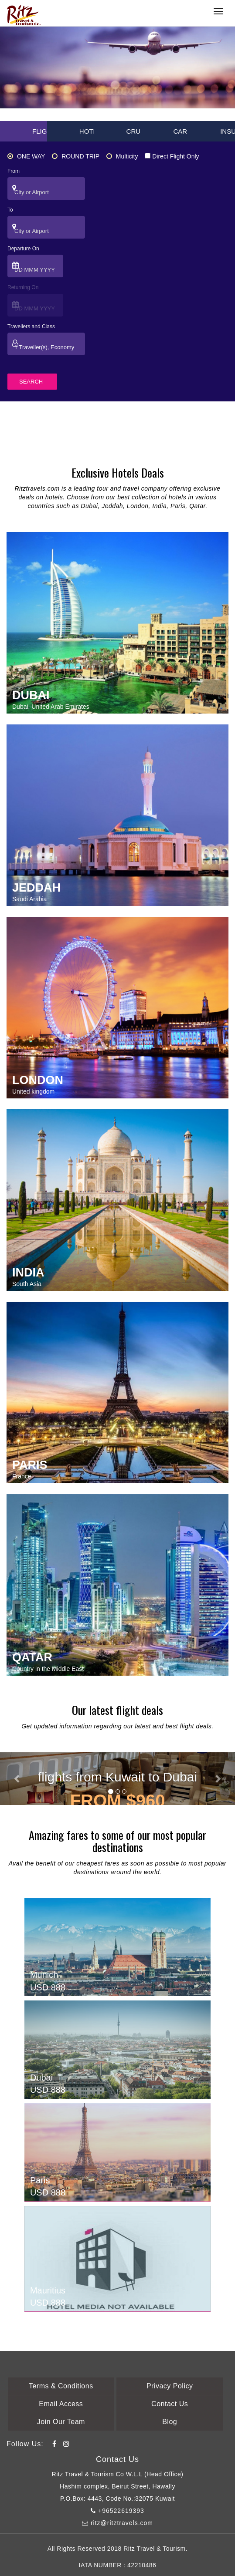 Image resolution: width=235 pixels, height=2576 pixels. Describe the element at coordinates (61, 2404) in the screenshot. I see `Email Access` at that location.